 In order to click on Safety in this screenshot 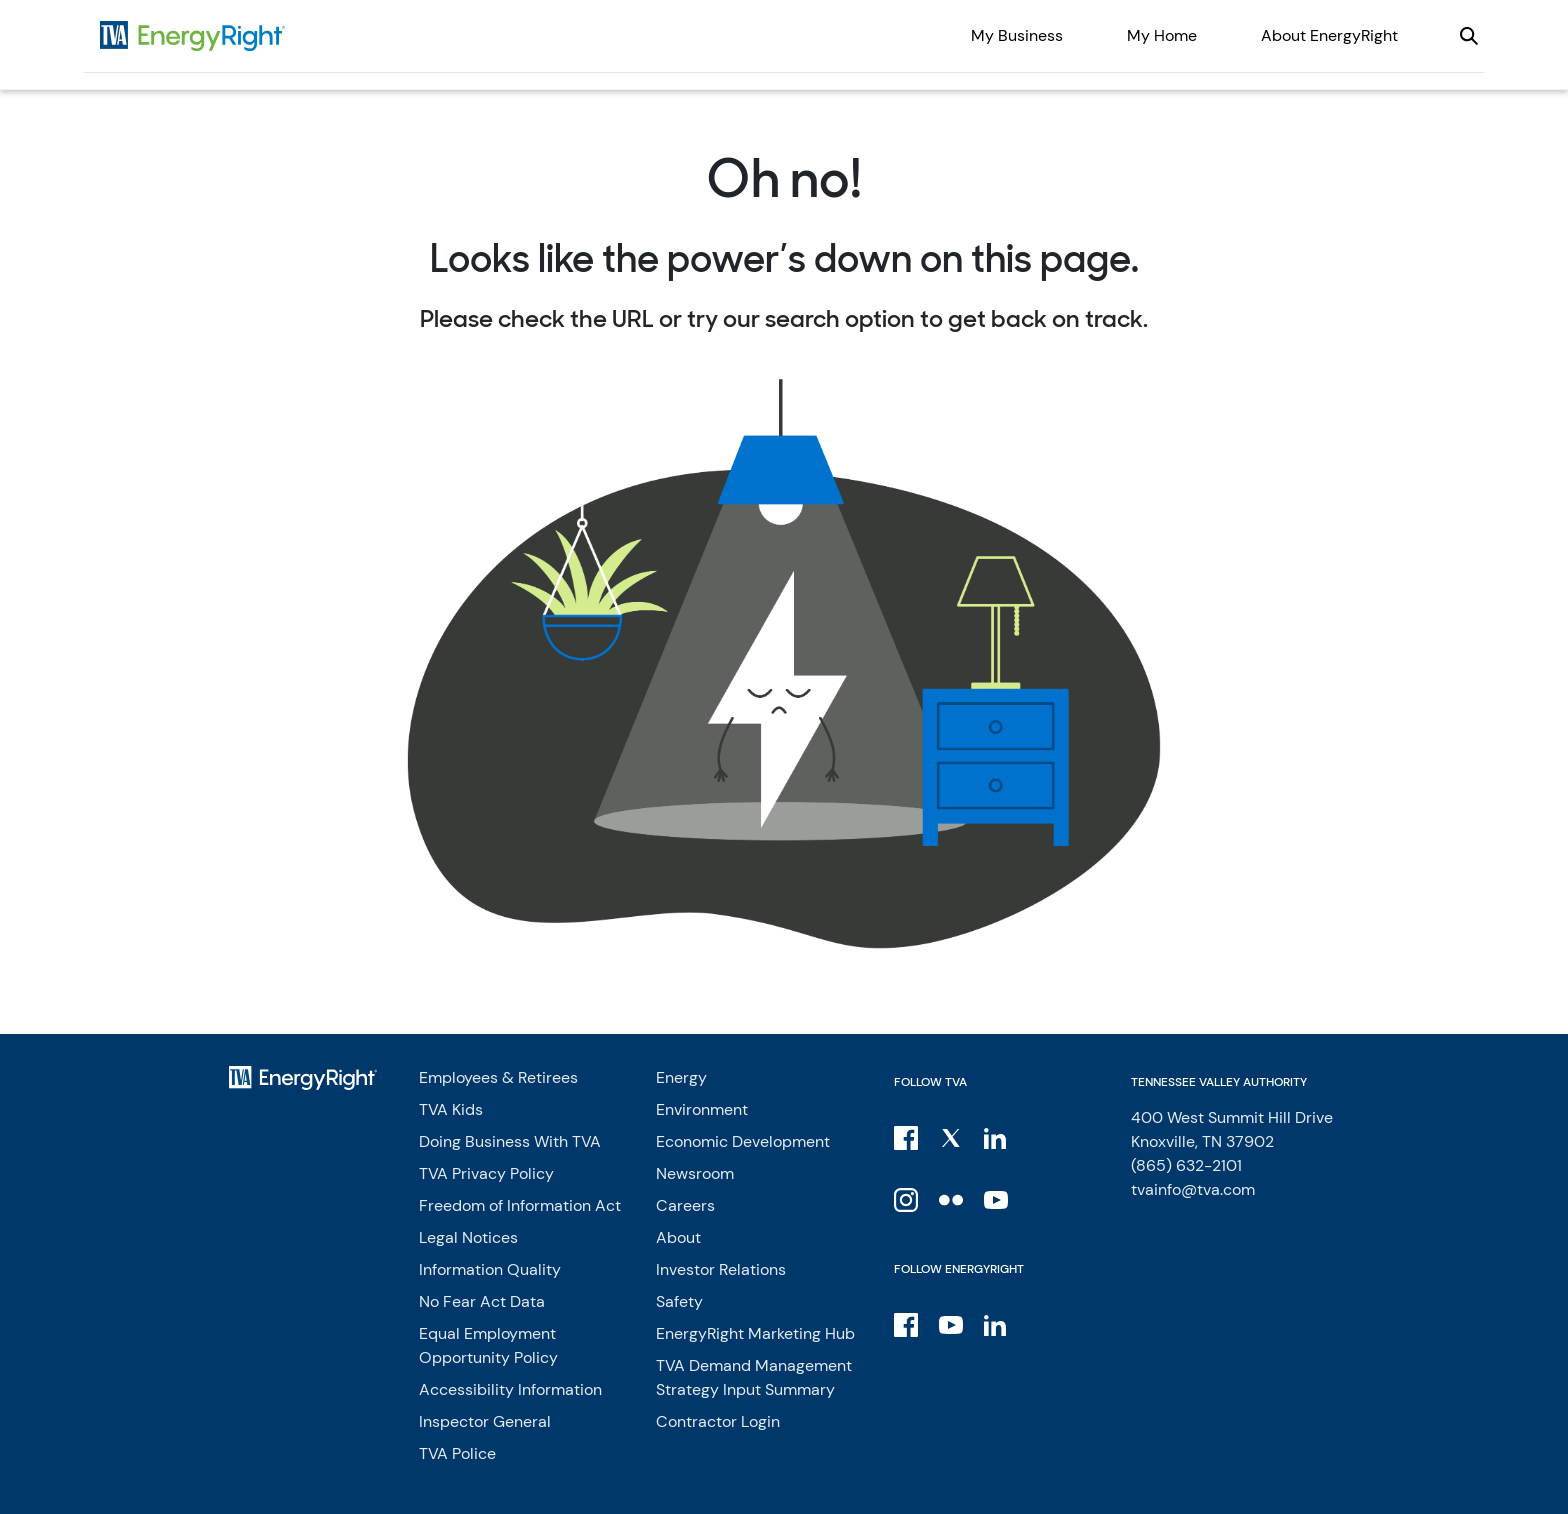, I will do `click(679, 1301)`.